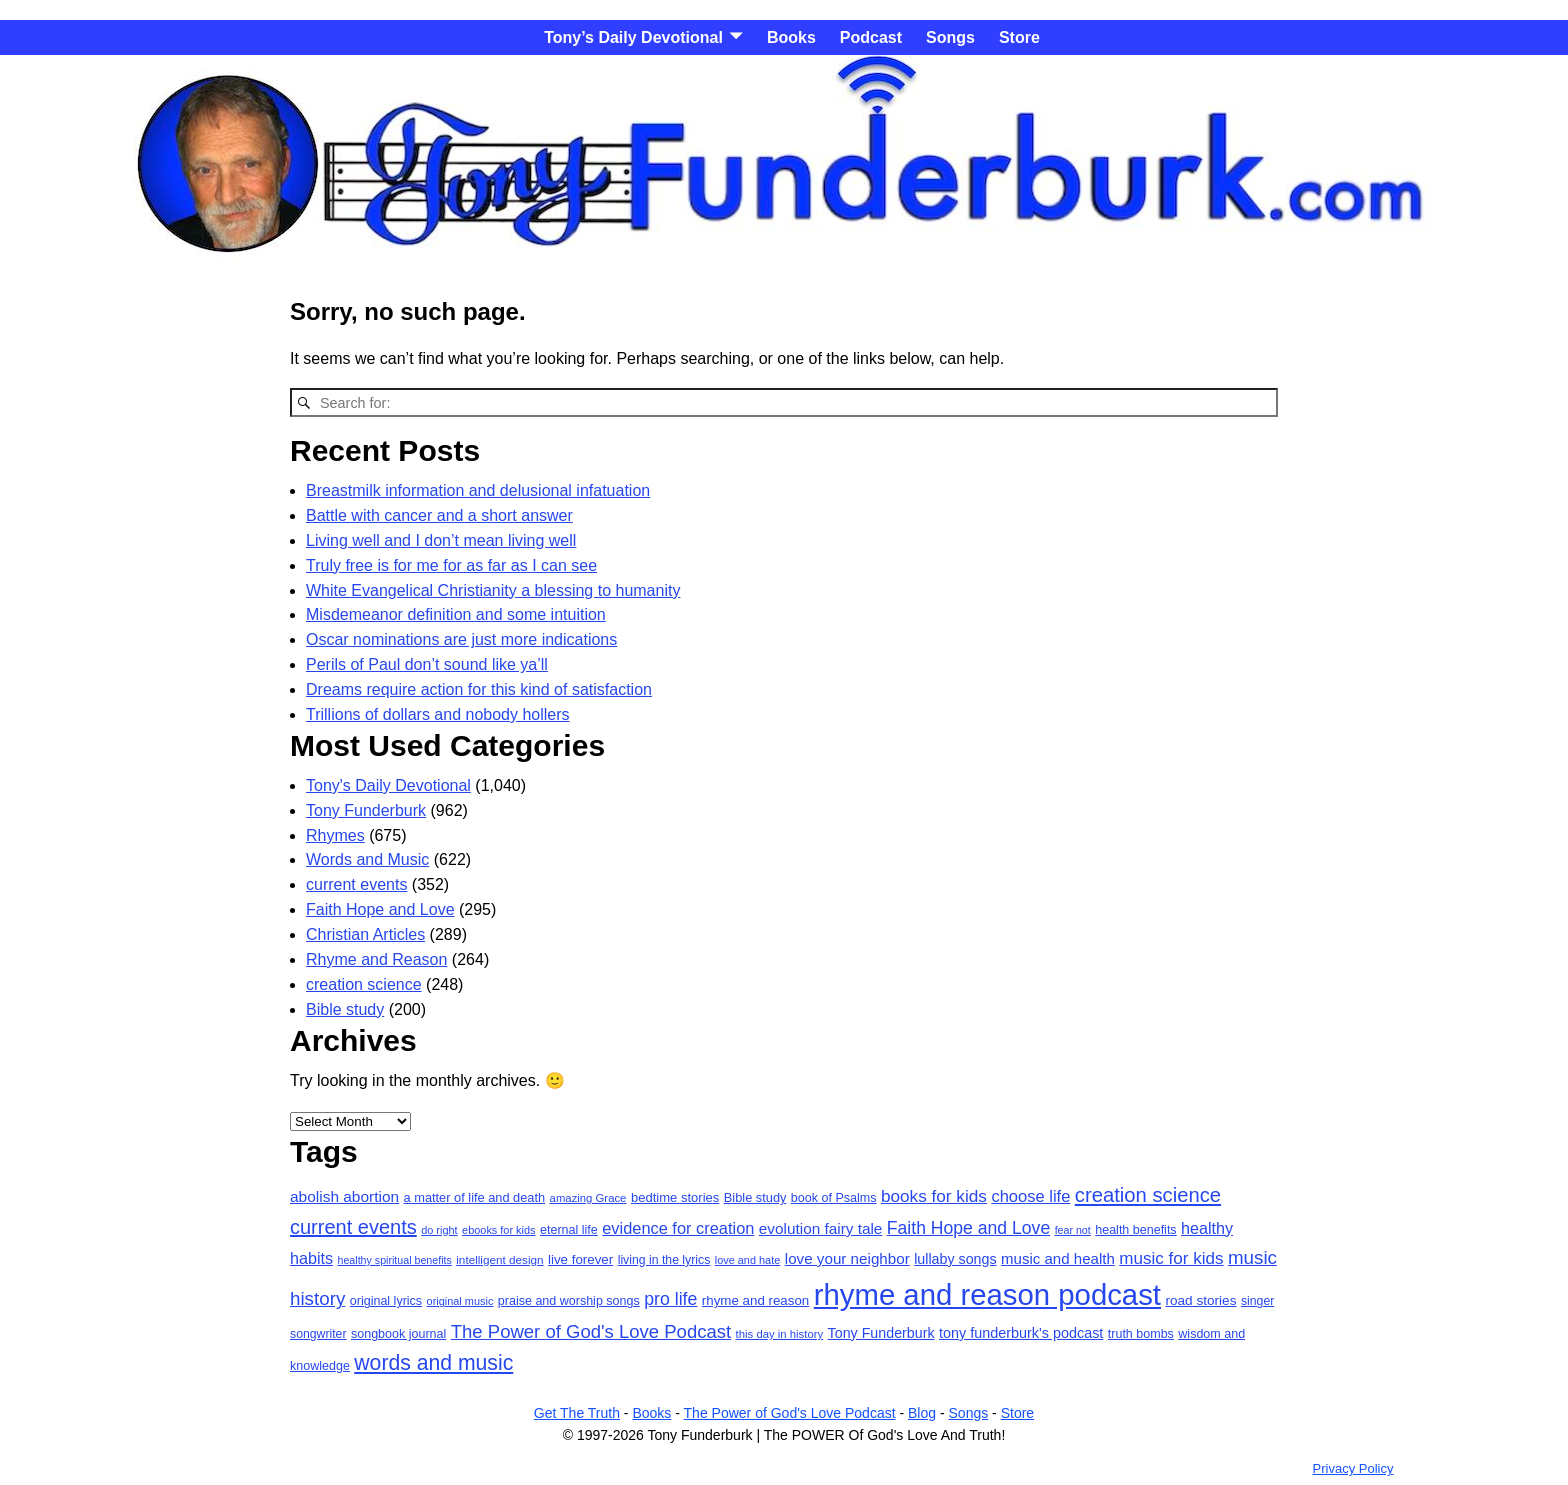 Image resolution: width=1568 pixels, height=1485 pixels. Describe the element at coordinates (427, 664) in the screenshot. I see `Perils of Paul don’t sound like ya’ll` at that location.